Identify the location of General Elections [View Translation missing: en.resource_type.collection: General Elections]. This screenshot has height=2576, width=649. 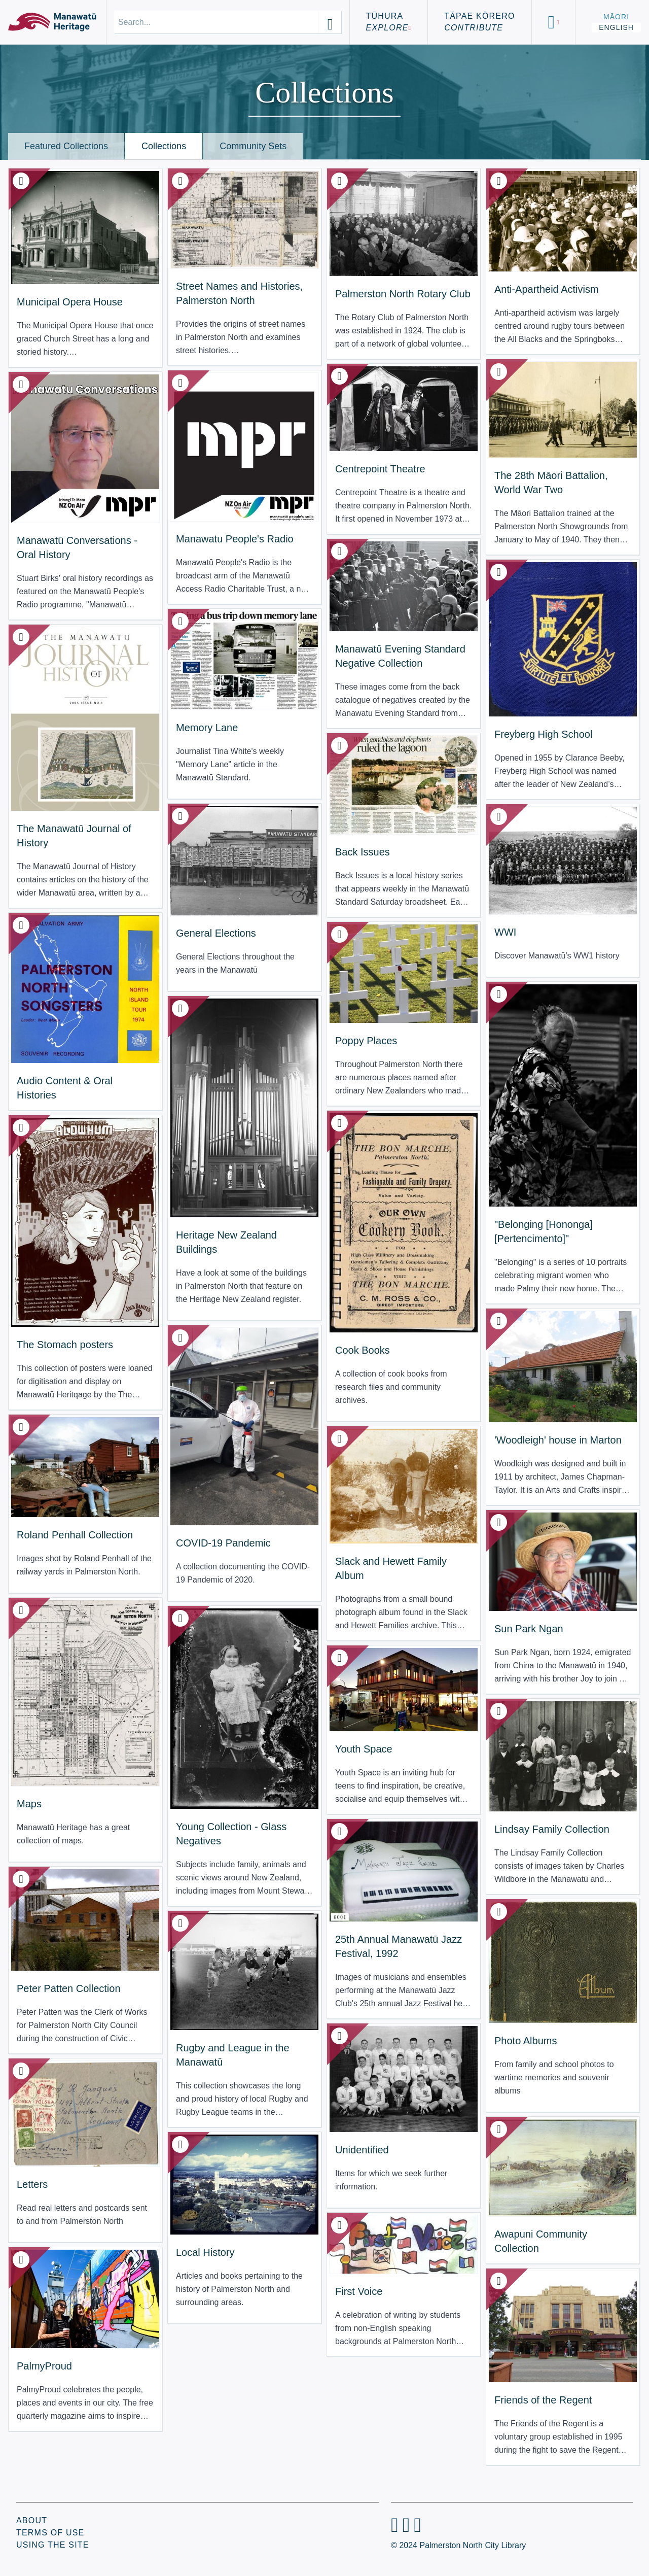
(216, 933).